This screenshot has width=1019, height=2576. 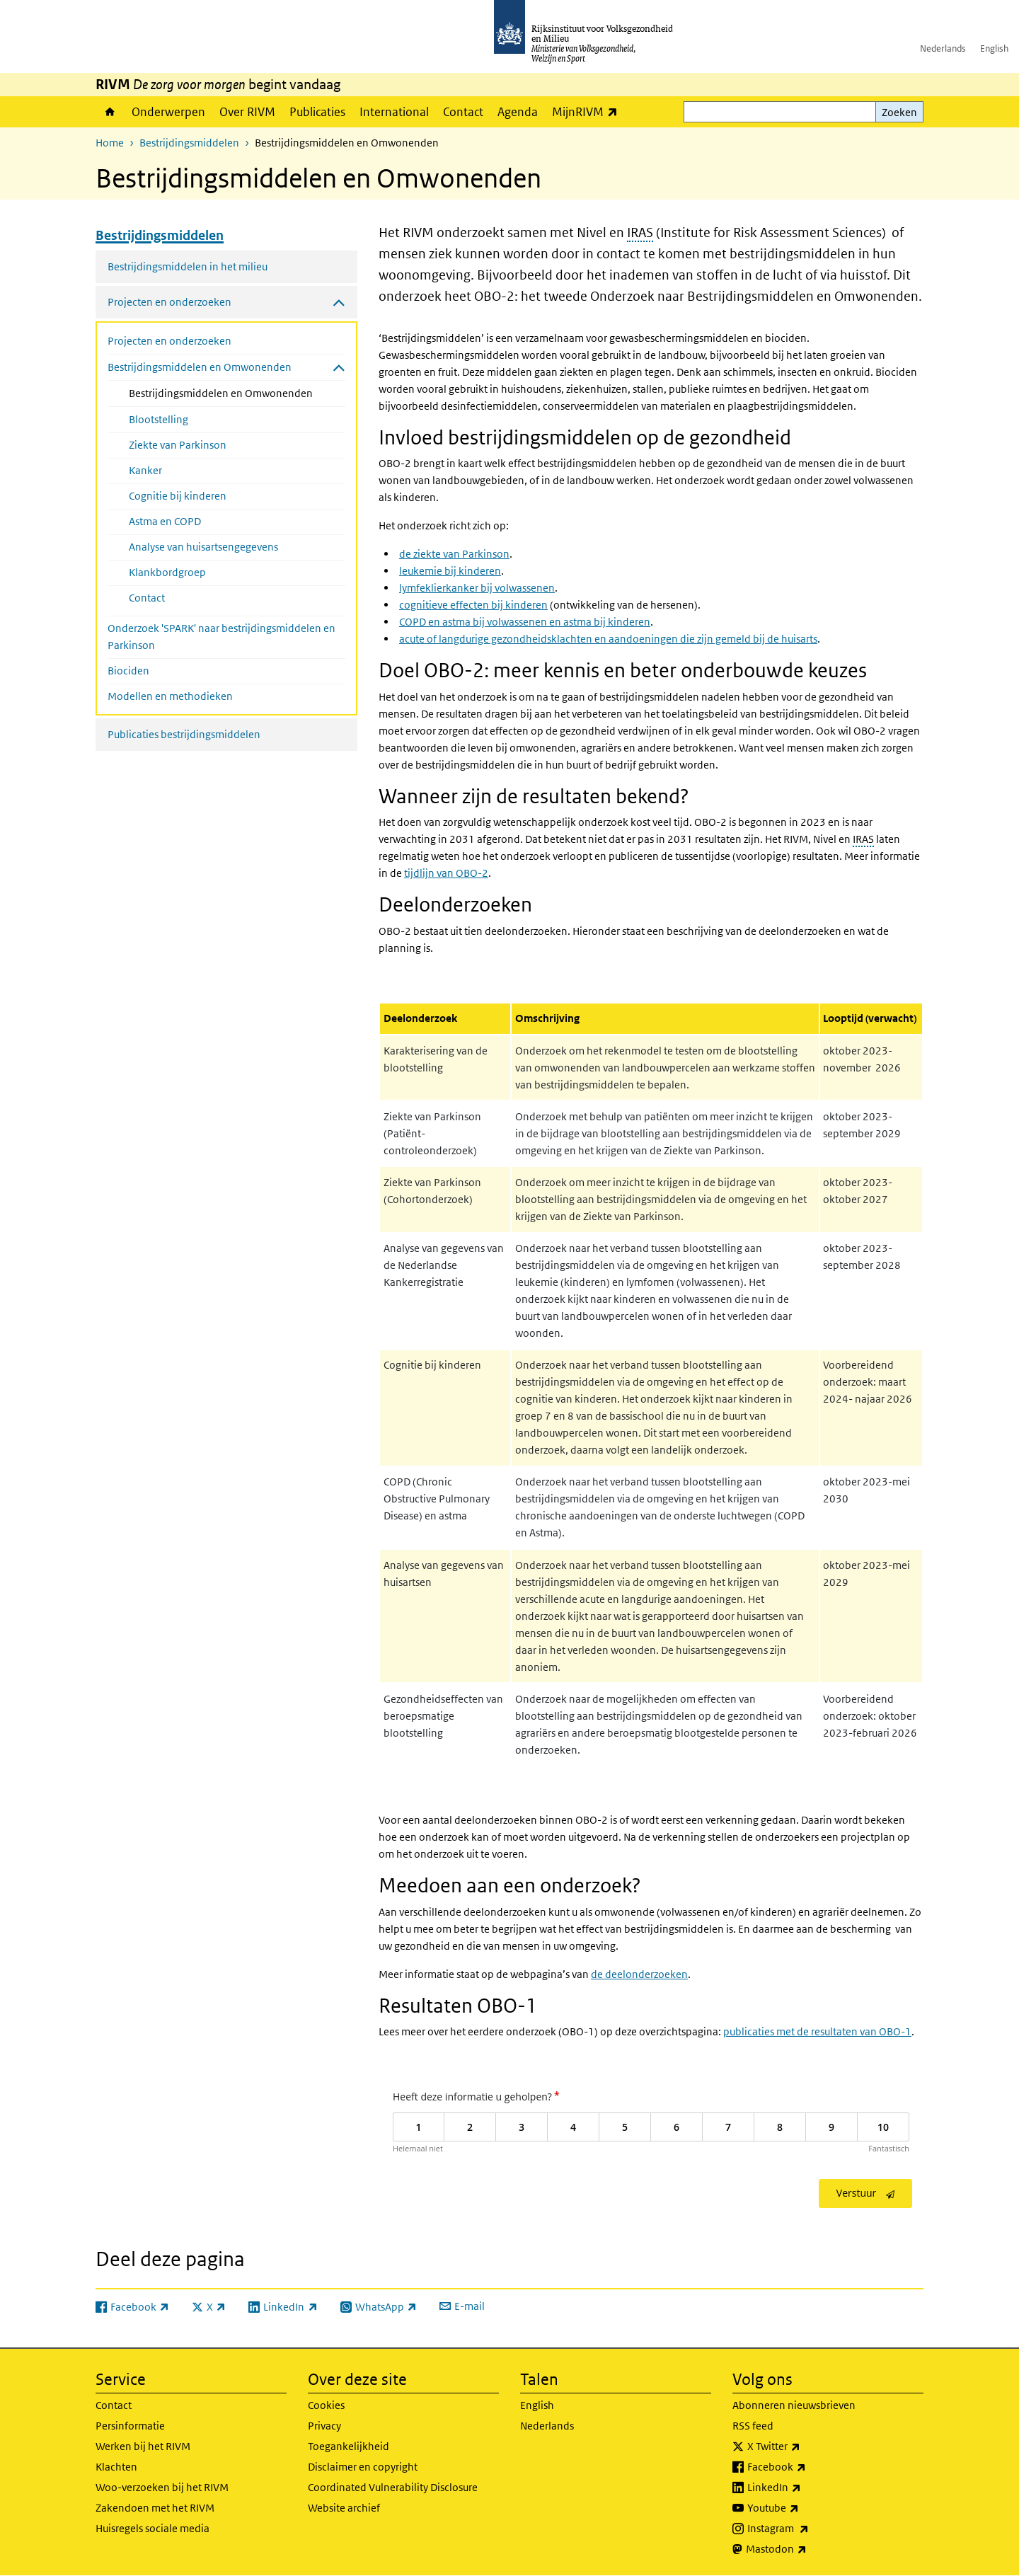 I want to click on Bestrijdingsmiddelen en Omwonenden, so click(x=237, y=392).